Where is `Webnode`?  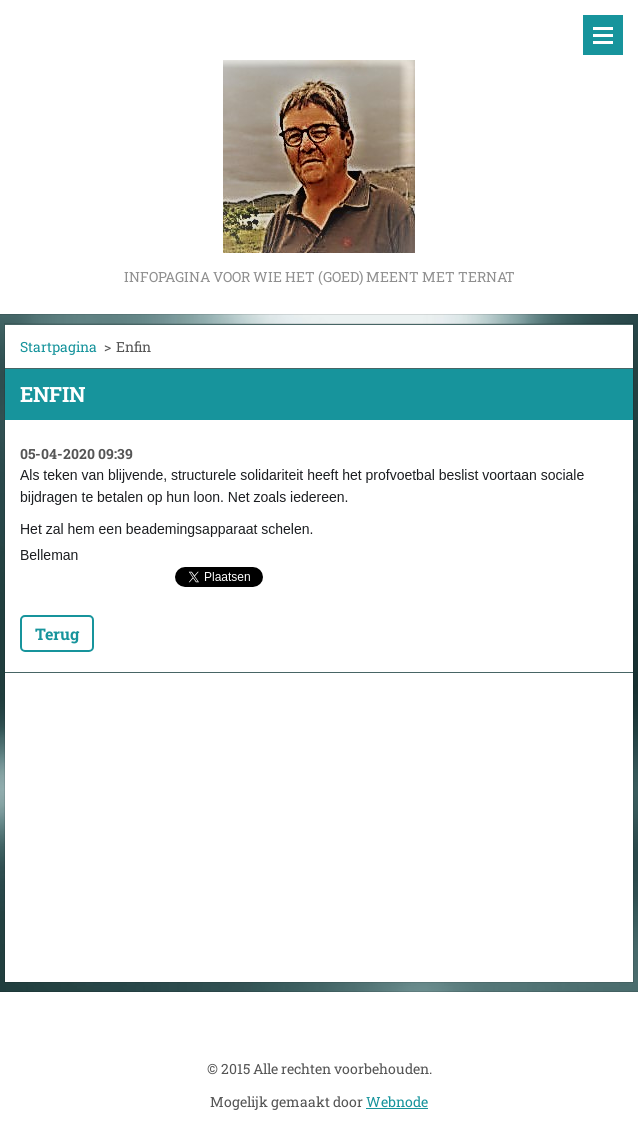 Webnode is located at coordinates (397, 1101).